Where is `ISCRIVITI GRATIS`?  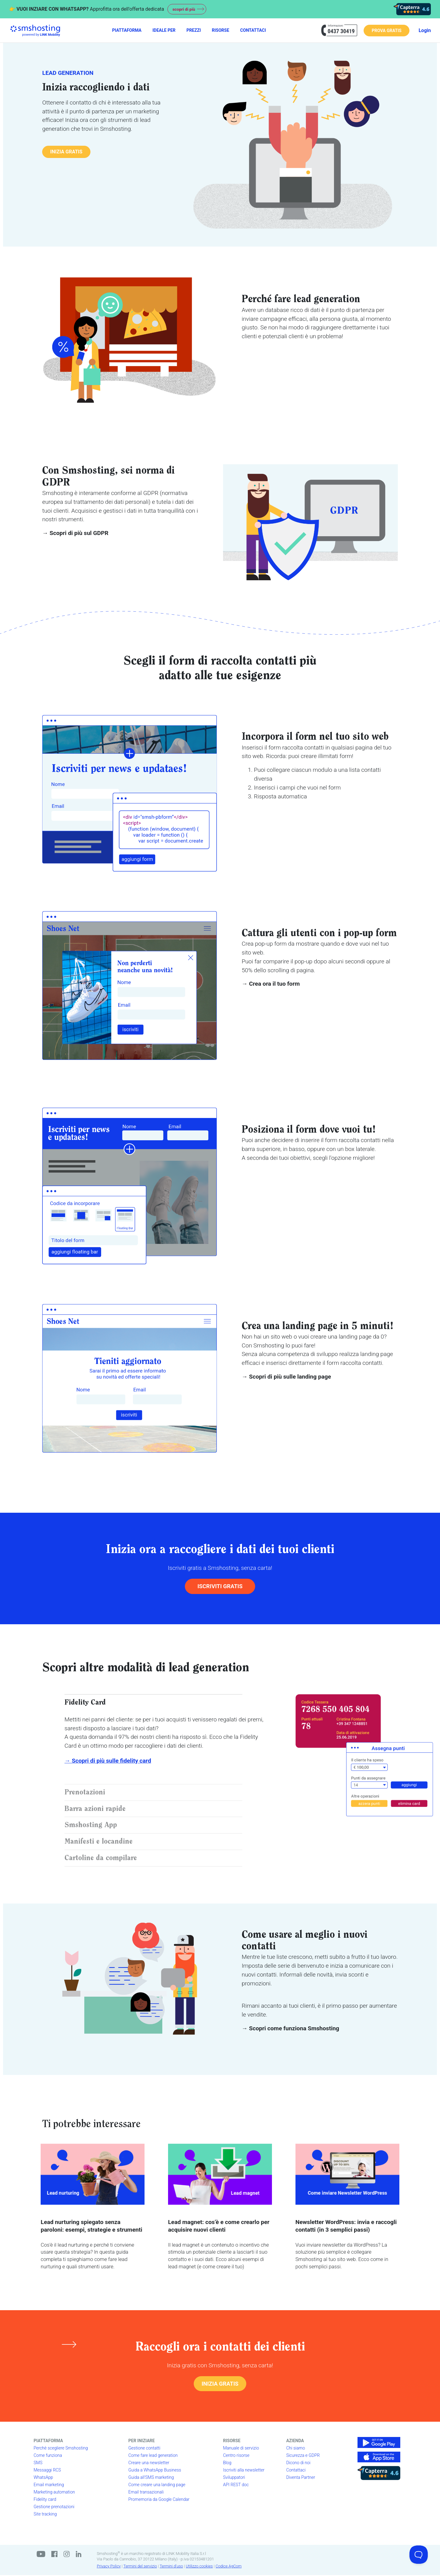 ISCRIVITI GRATIS is located at coordinates (220, 1586).